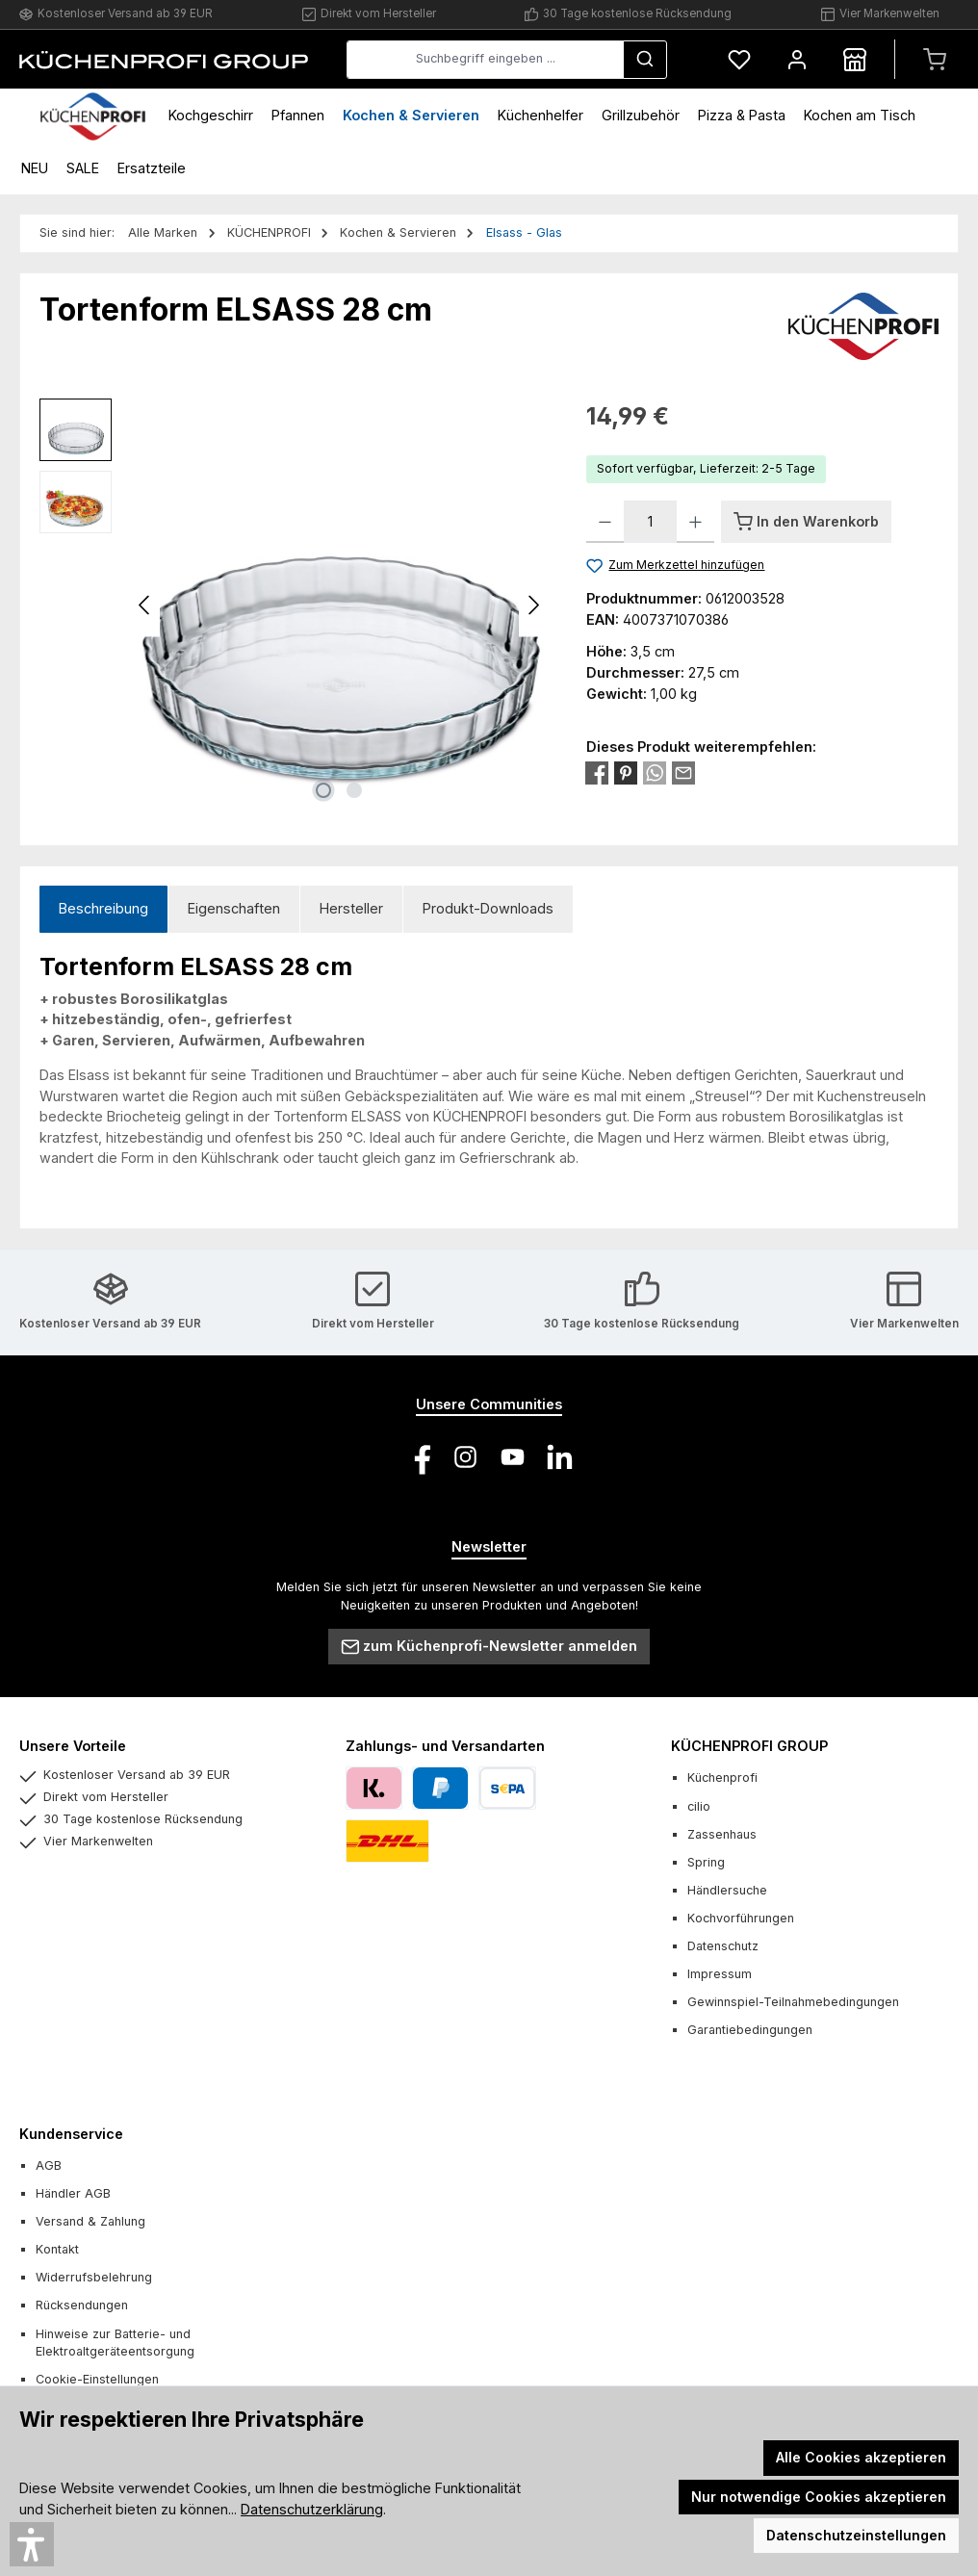 The width and height of the screenshot is (978, 2576). Describe the element at coordinates (145, 605) in the screenshot. I see `[Vorheriges]` at that location.